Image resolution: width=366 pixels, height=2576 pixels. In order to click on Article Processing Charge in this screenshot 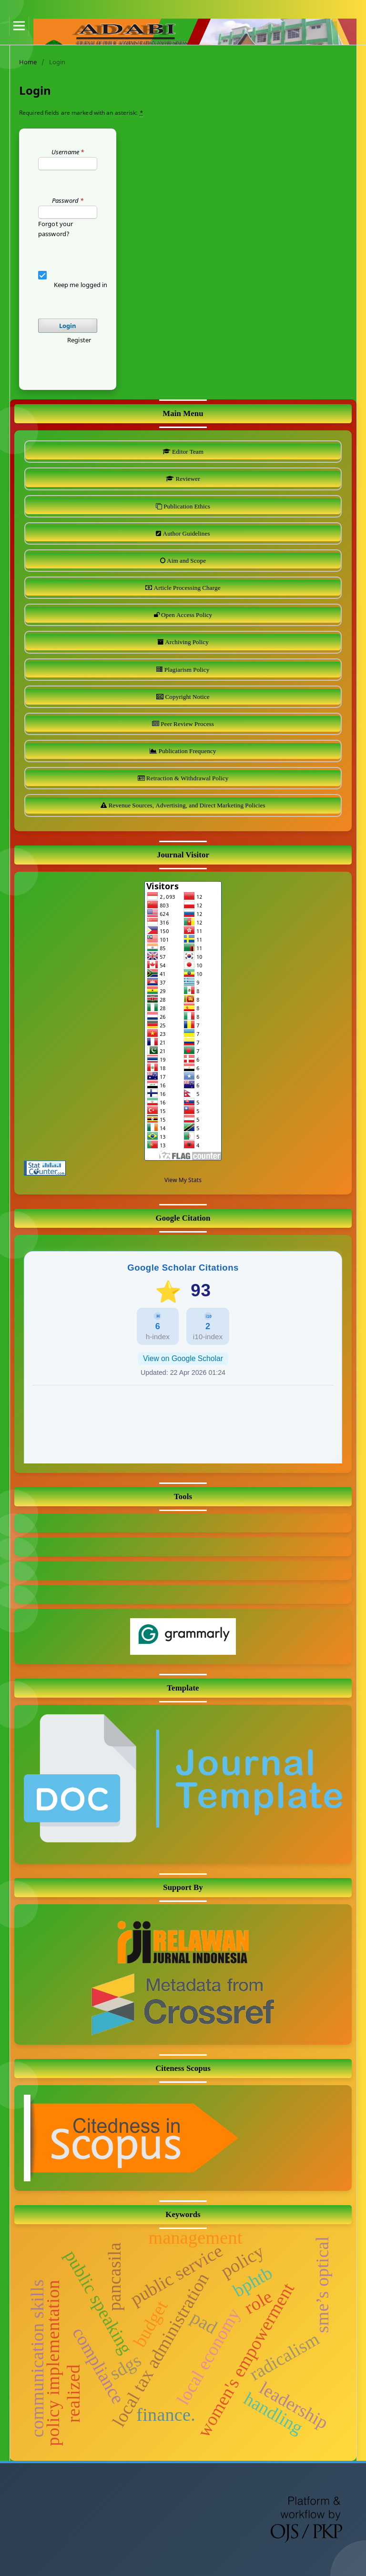, I will do `click(186, 588)`.